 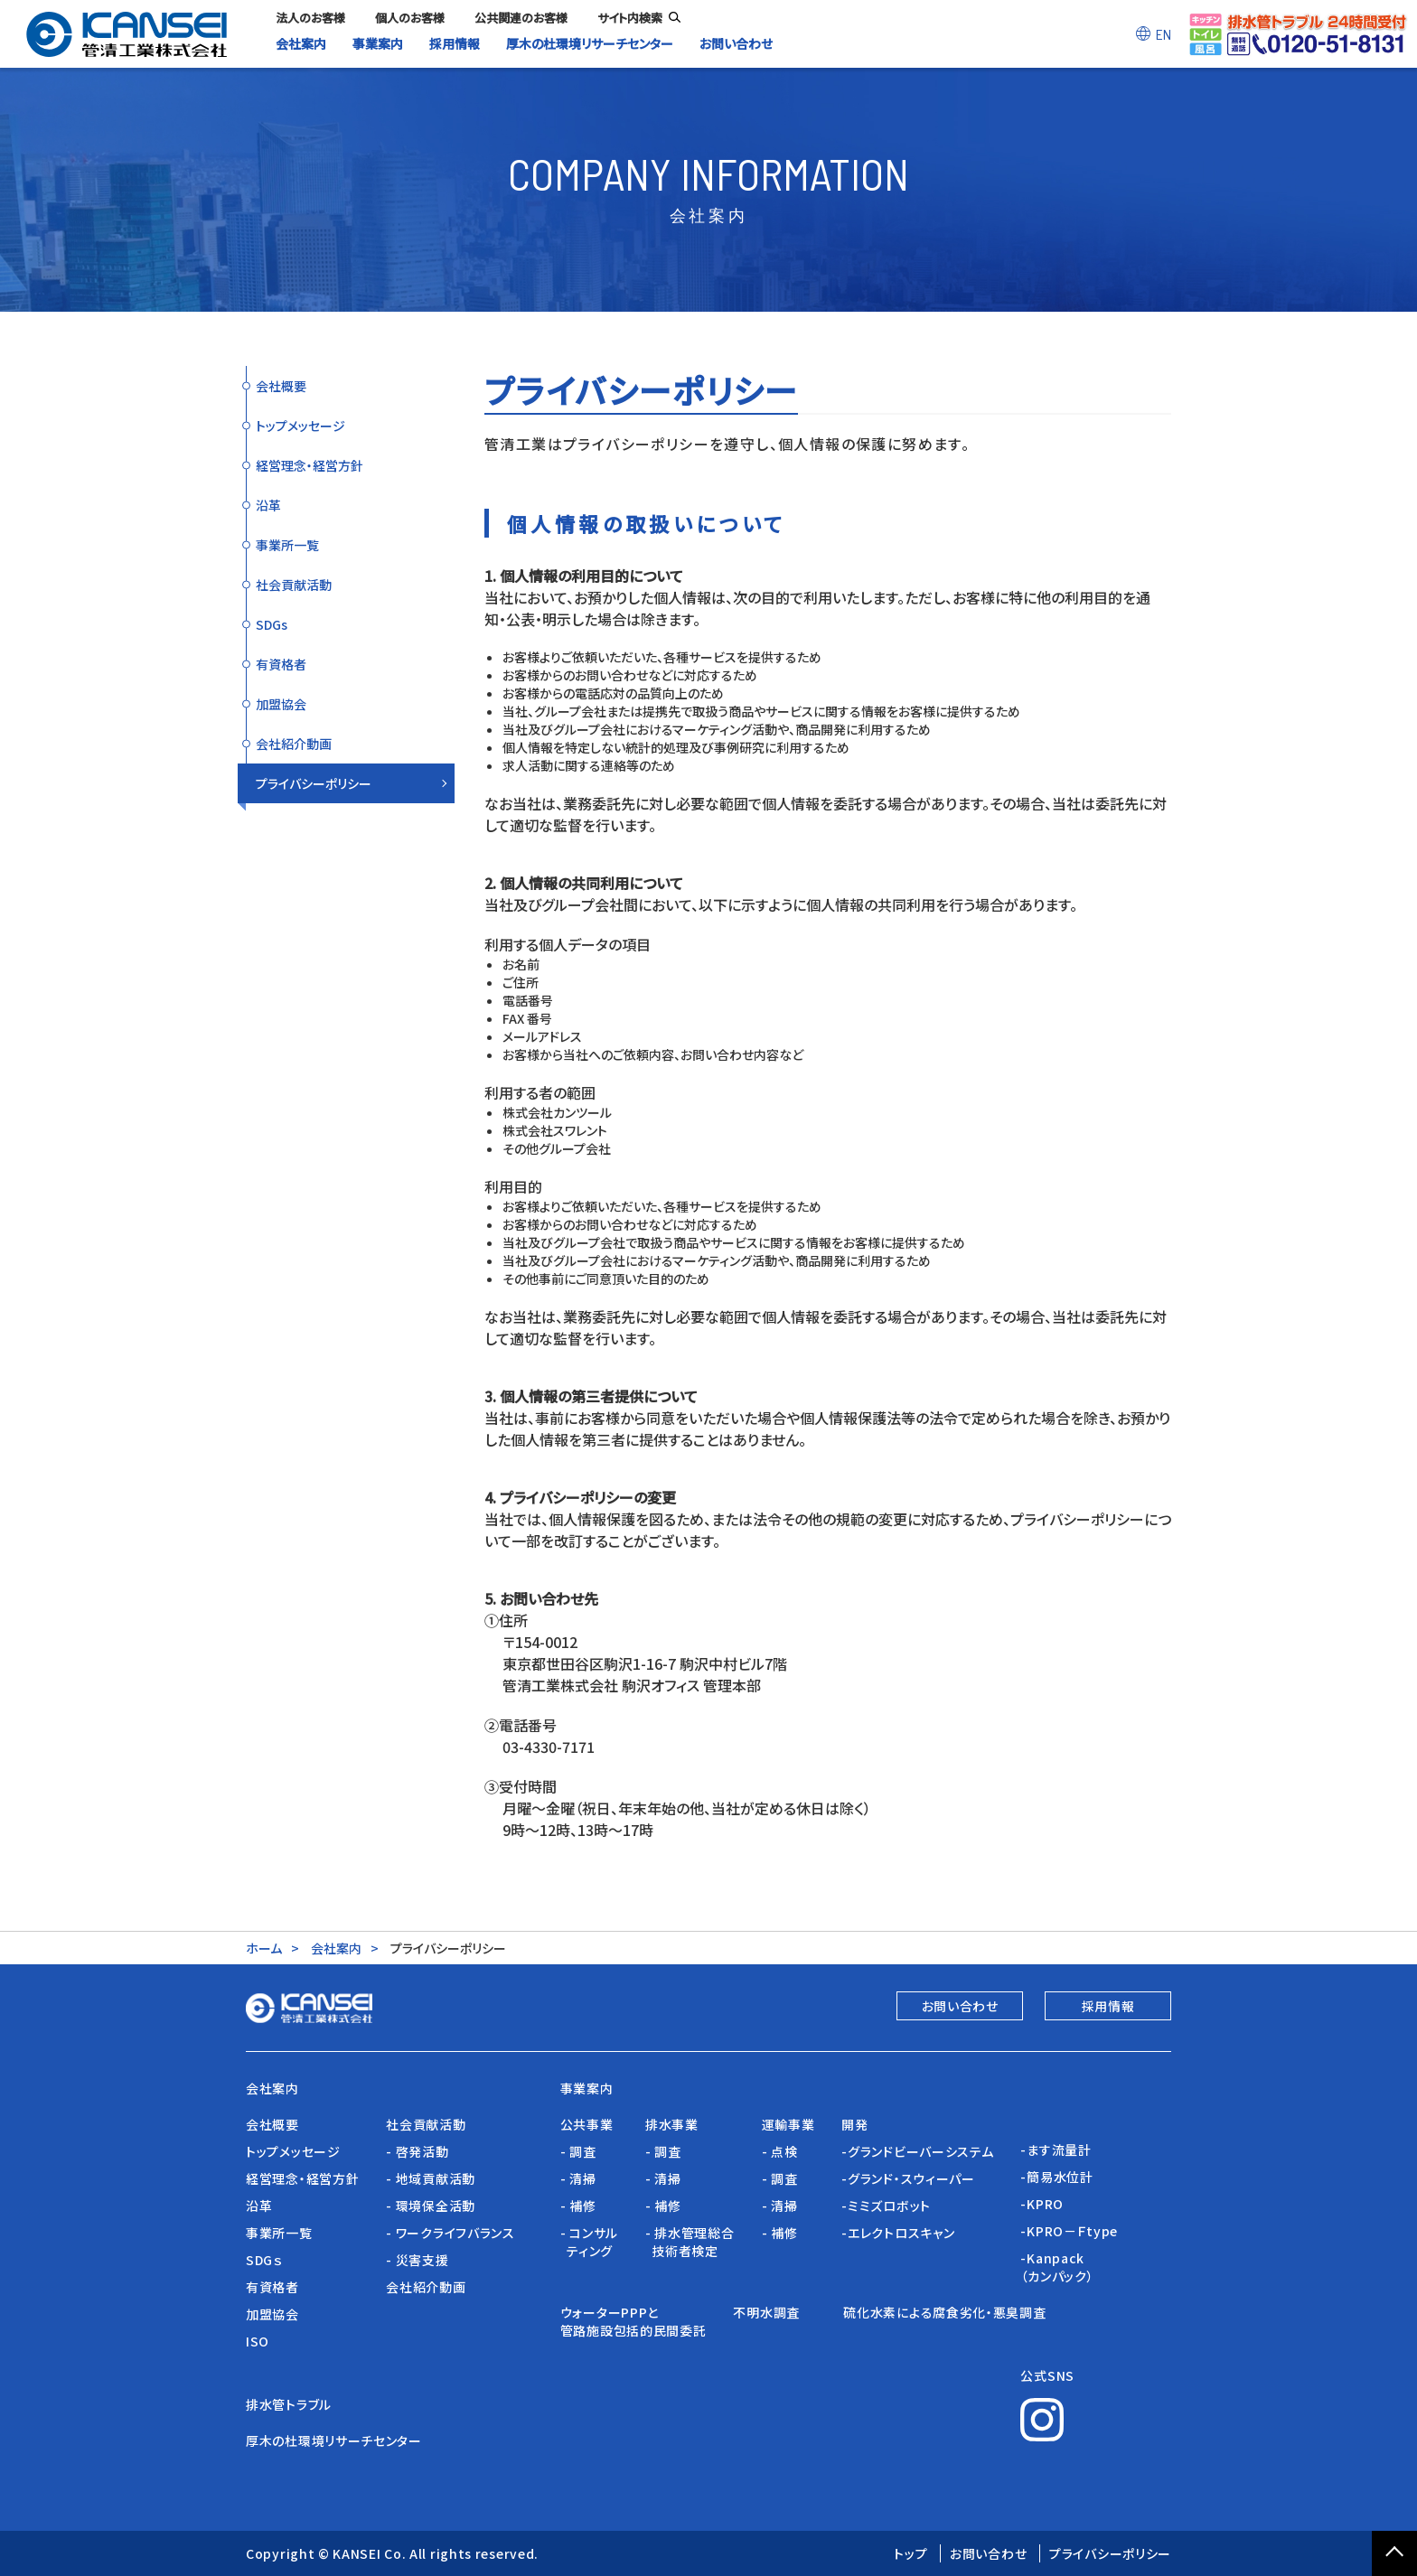 I want to click on 公共事業, so click(x=587, y=2124).